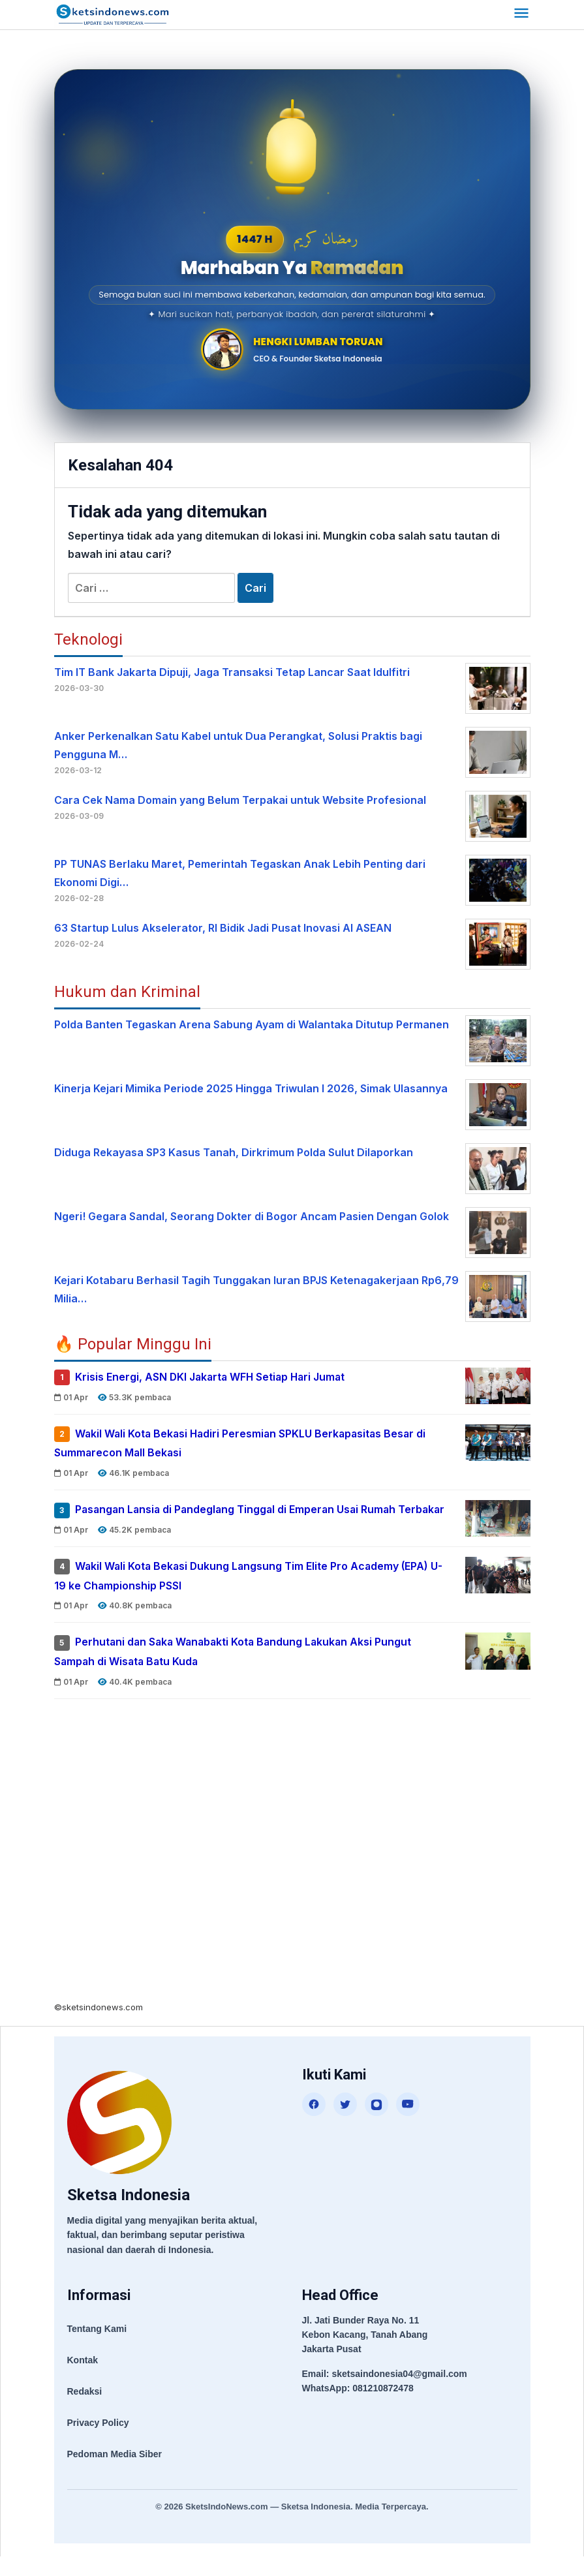 The width and height of the screenshot is (584, 2576). I want to click on Krisis Energi, ASN DKI Jakarta WFH Setiap Hari Jumat, so click(212, 1377).